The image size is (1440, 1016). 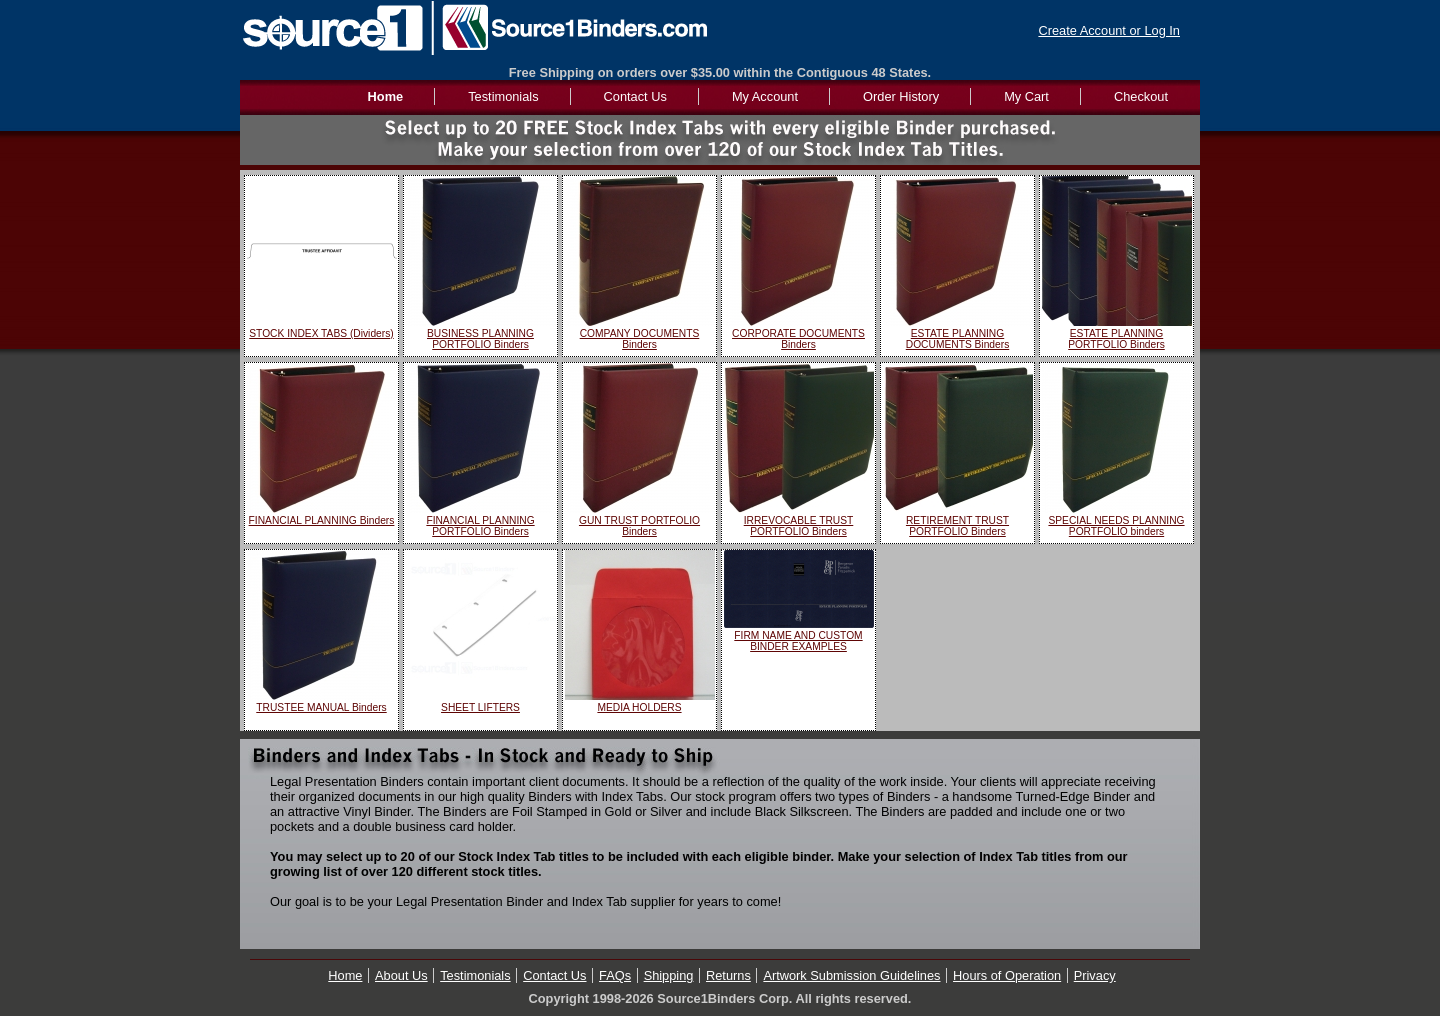 What do you see at coordinates (1095, 975) in the screenshot?
I see `Privacy` at bounding box center [1095, 975].